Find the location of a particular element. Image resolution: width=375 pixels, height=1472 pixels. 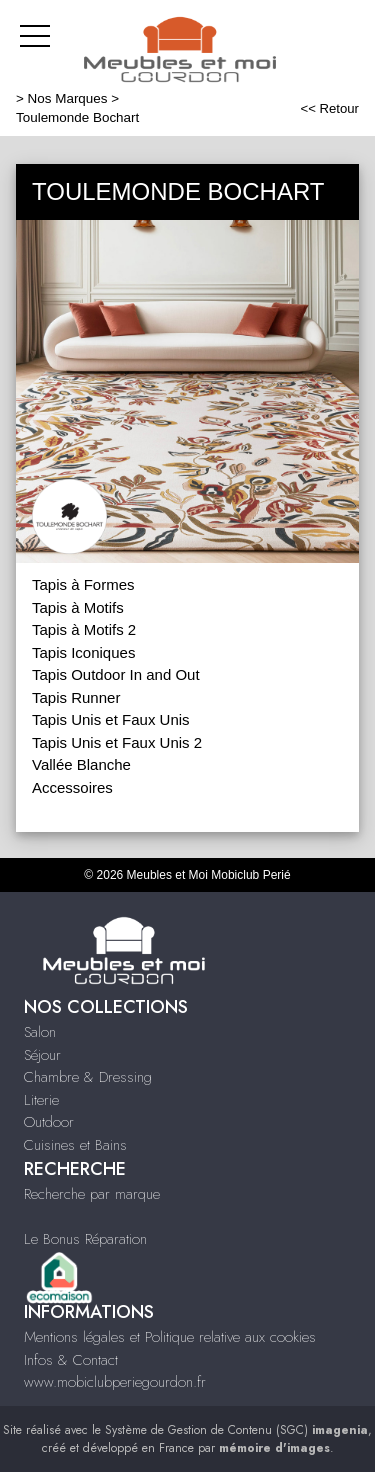

Séjour is located at coordinates (42, 1055).